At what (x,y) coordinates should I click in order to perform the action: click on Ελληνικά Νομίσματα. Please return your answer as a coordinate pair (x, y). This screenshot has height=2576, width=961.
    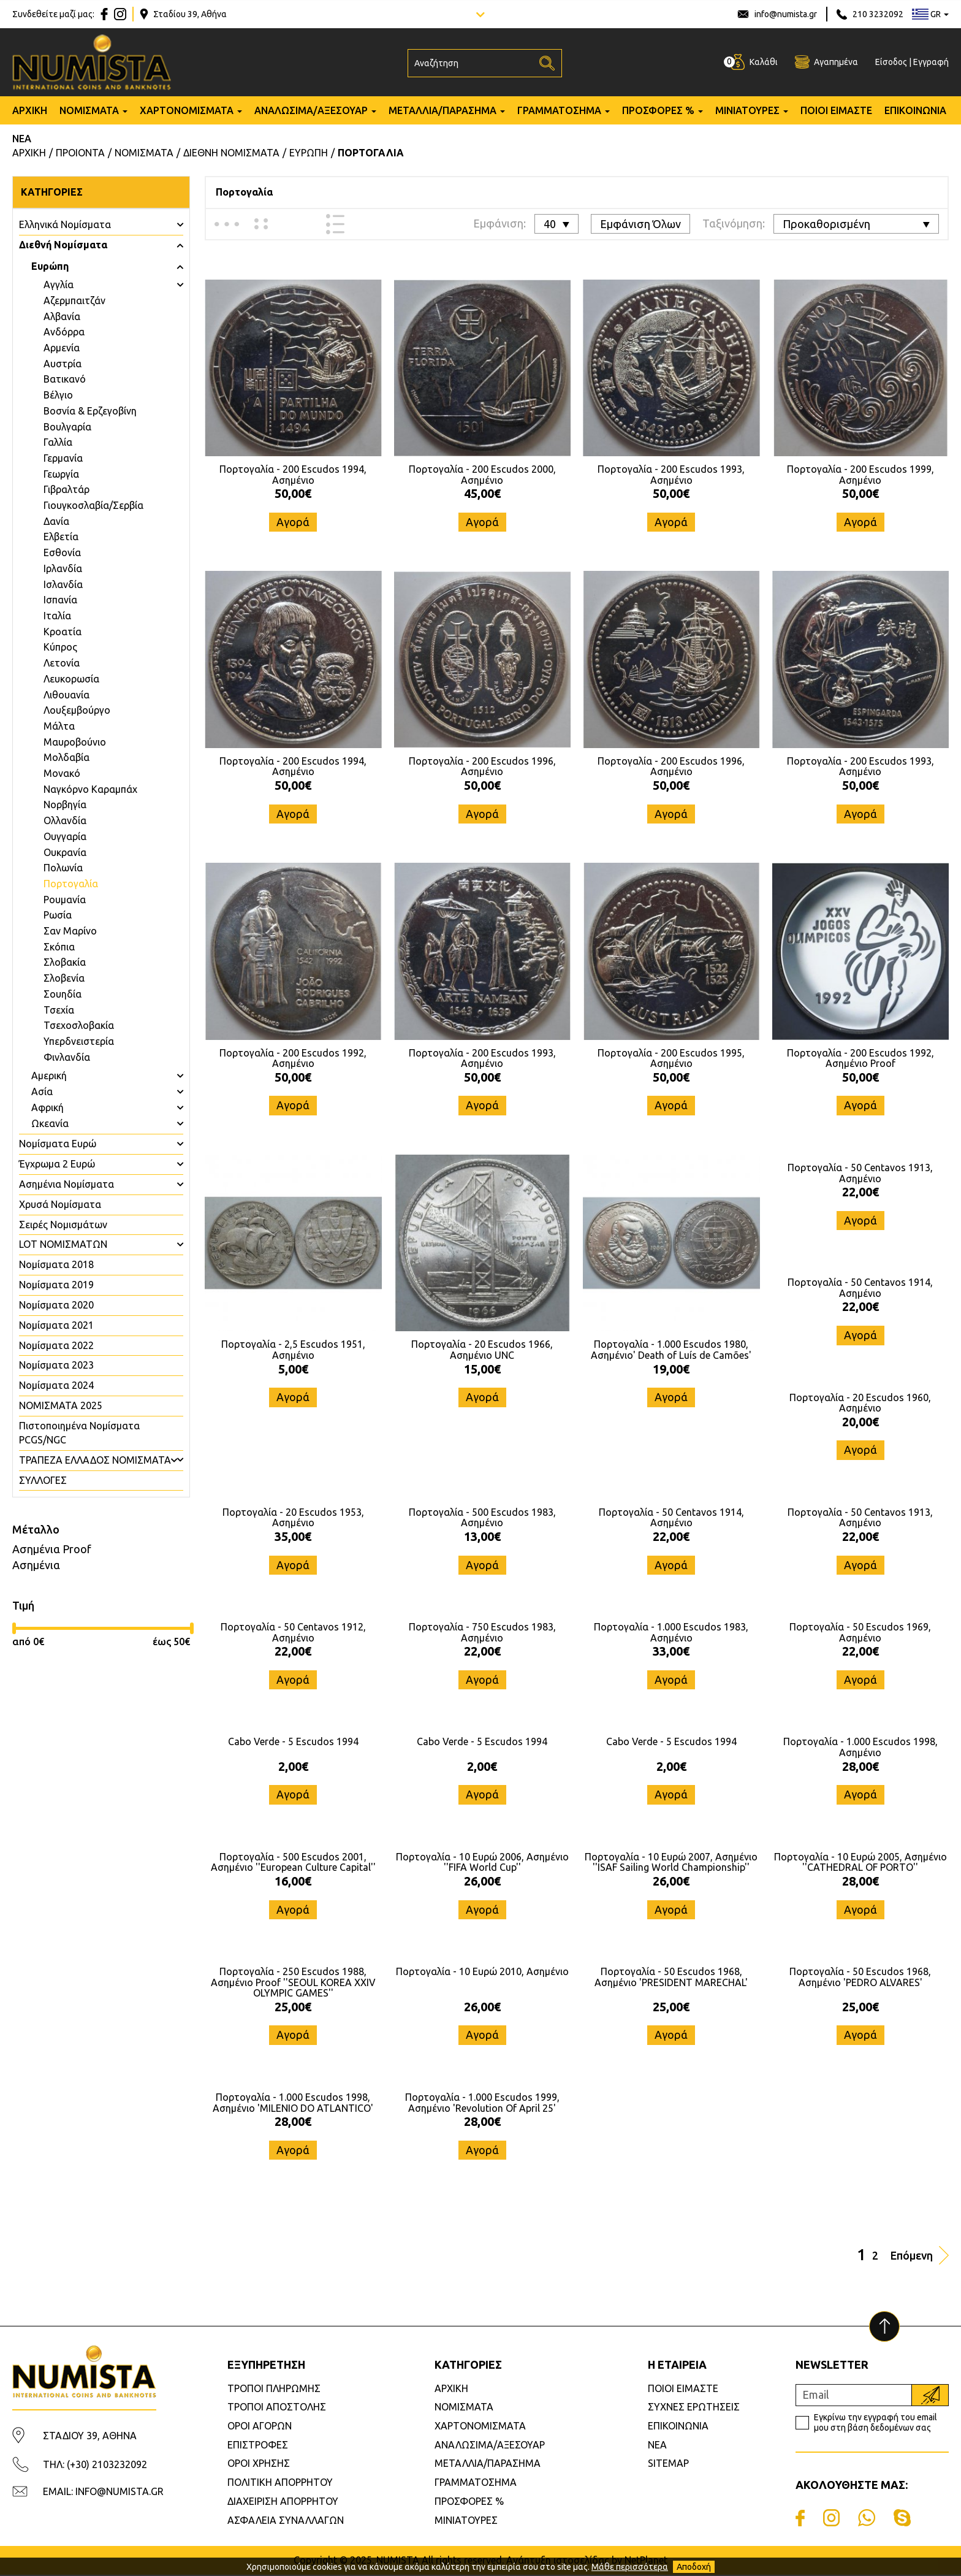
    Looking at the image, I should click on (65, 224).